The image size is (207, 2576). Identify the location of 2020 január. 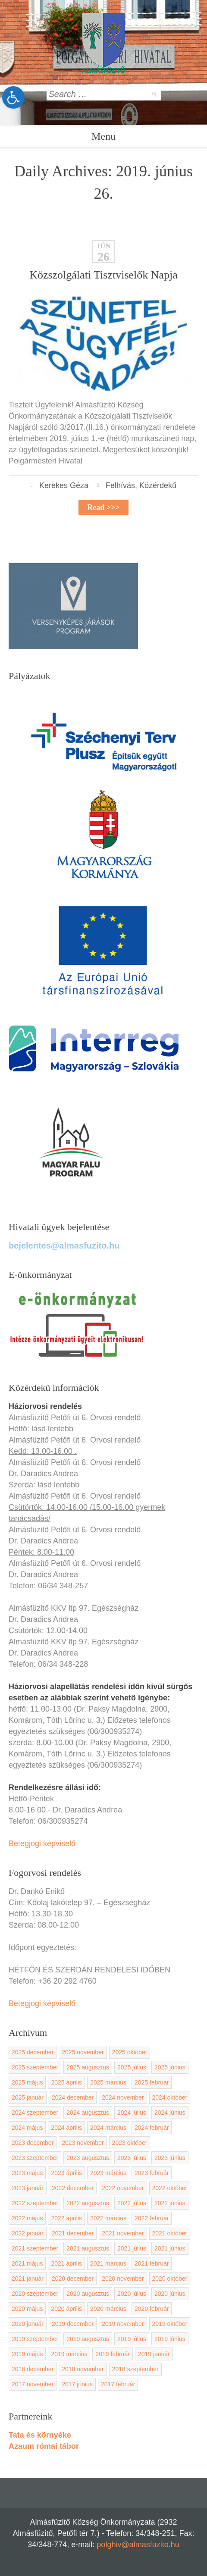
(28, 2323).